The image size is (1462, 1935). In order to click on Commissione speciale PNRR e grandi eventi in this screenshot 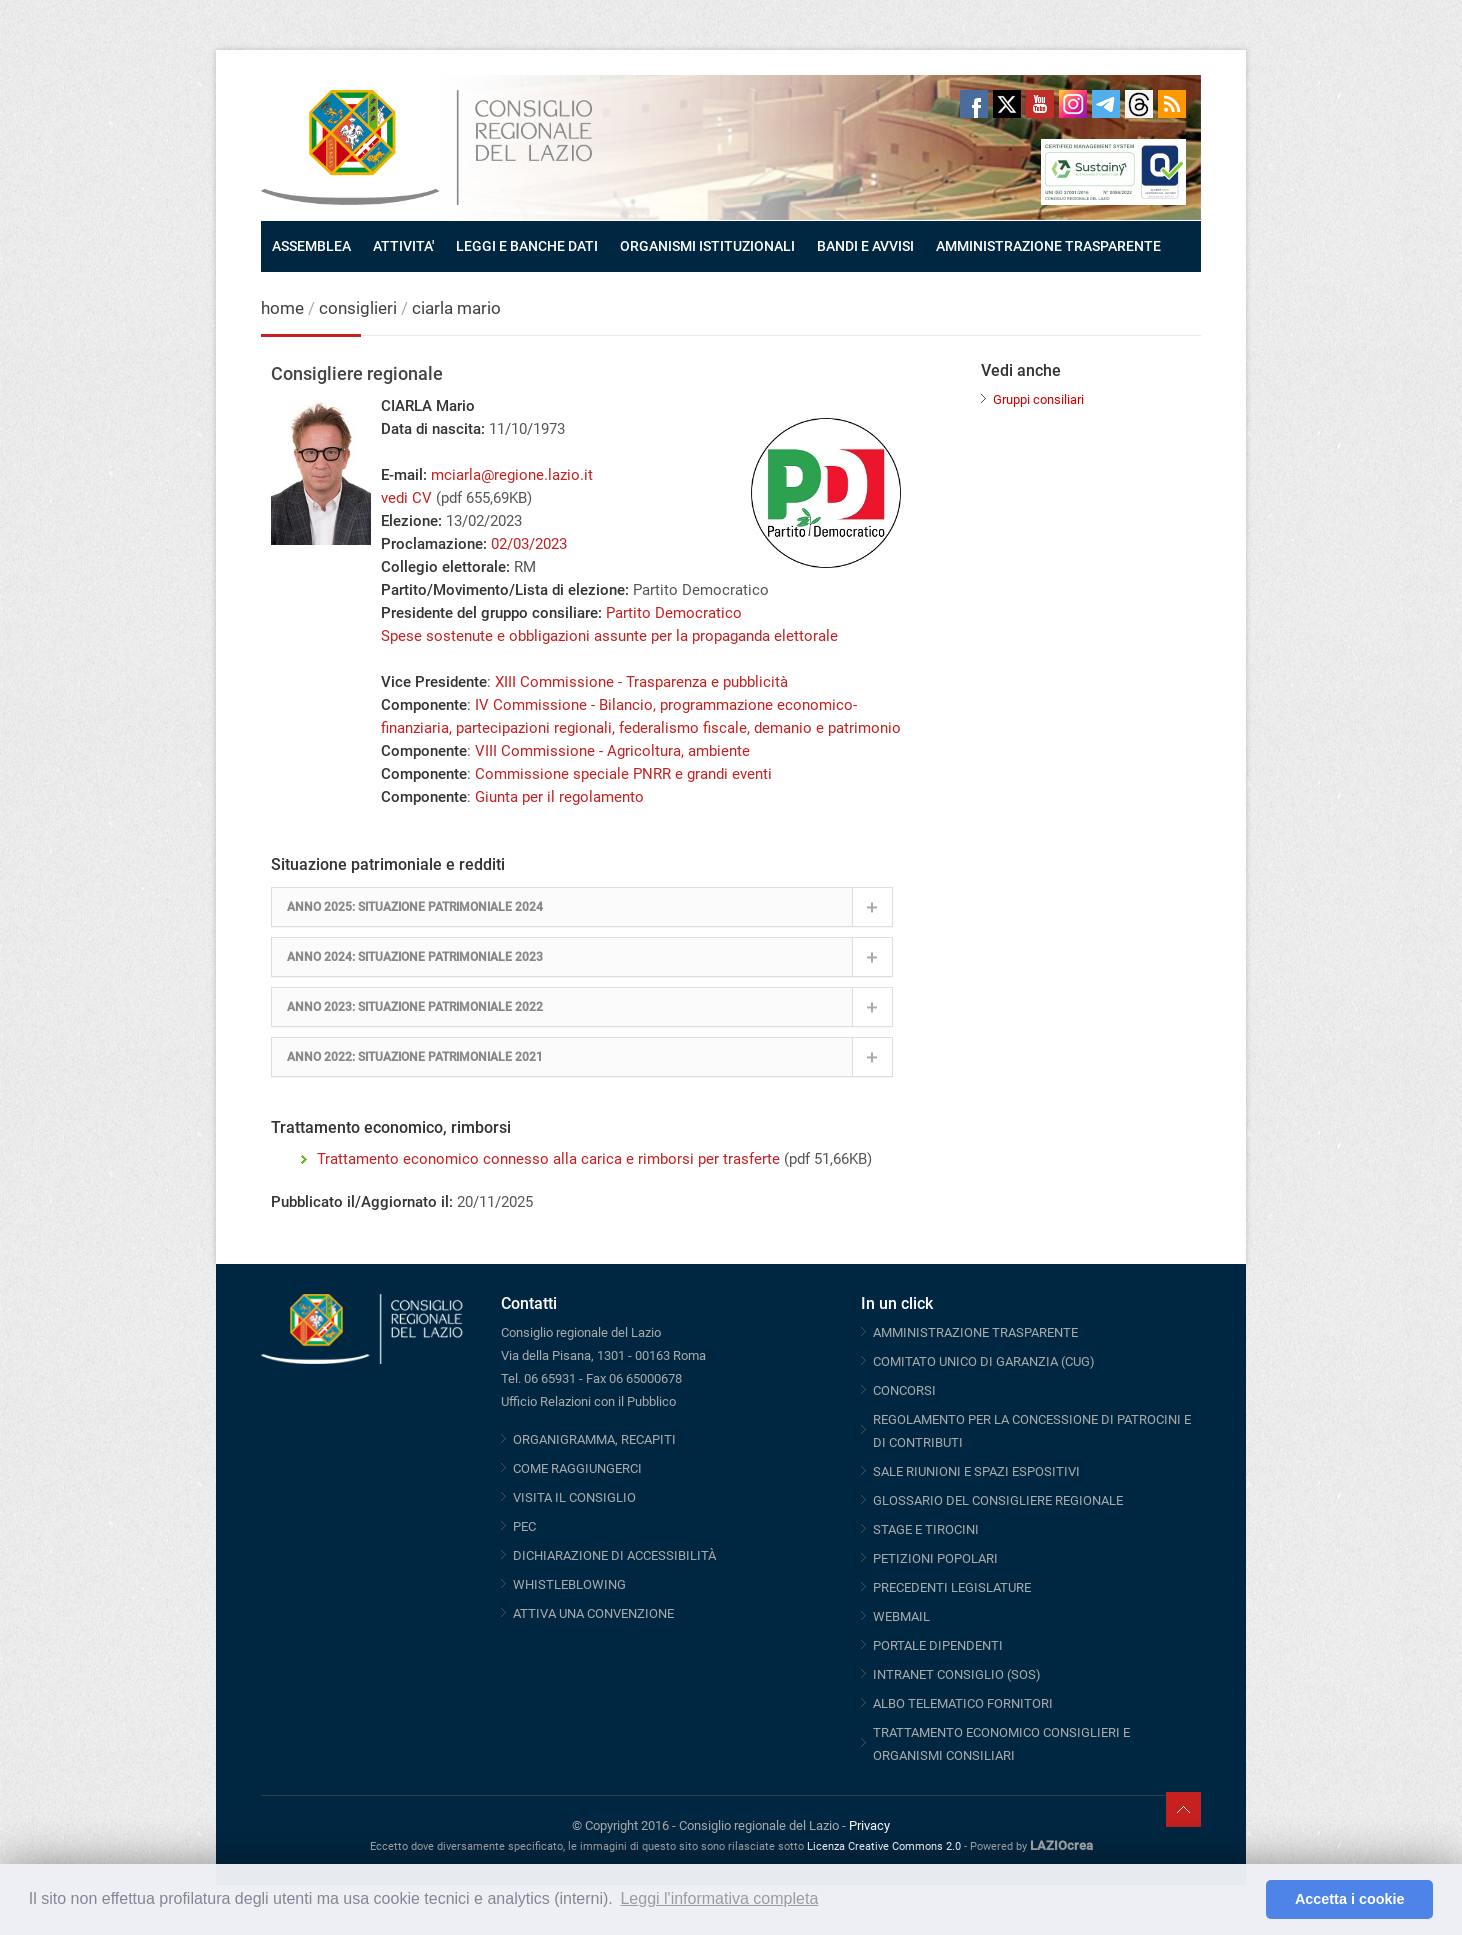, I will do `click(623, 774)`.